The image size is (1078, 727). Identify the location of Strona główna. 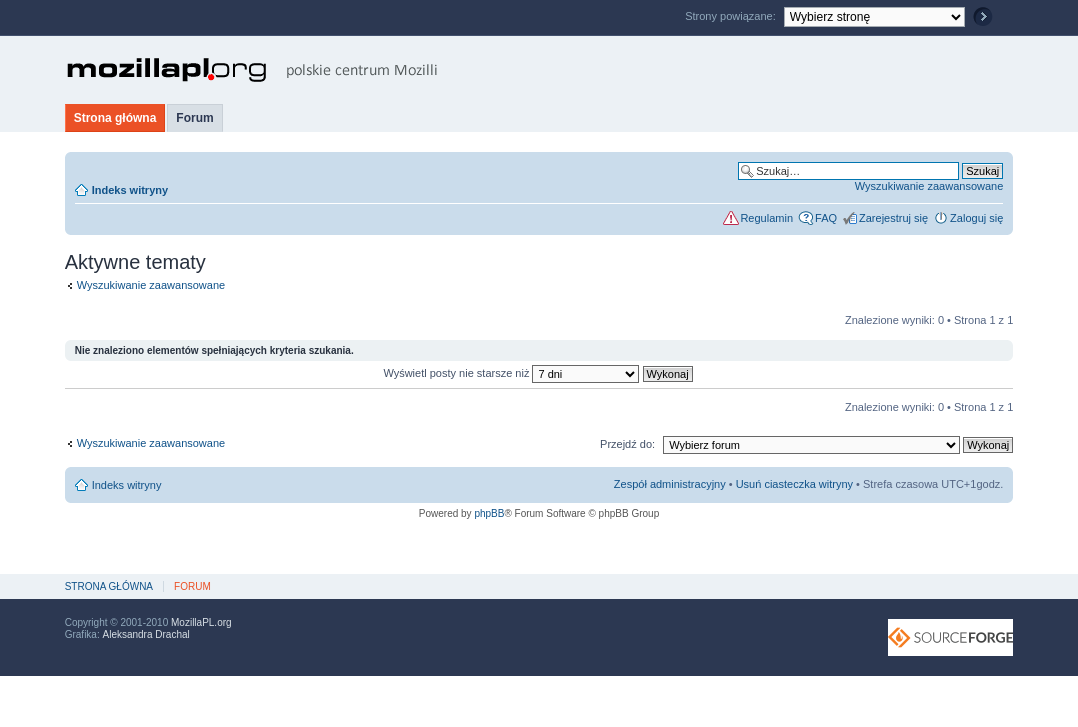
(115, 118).